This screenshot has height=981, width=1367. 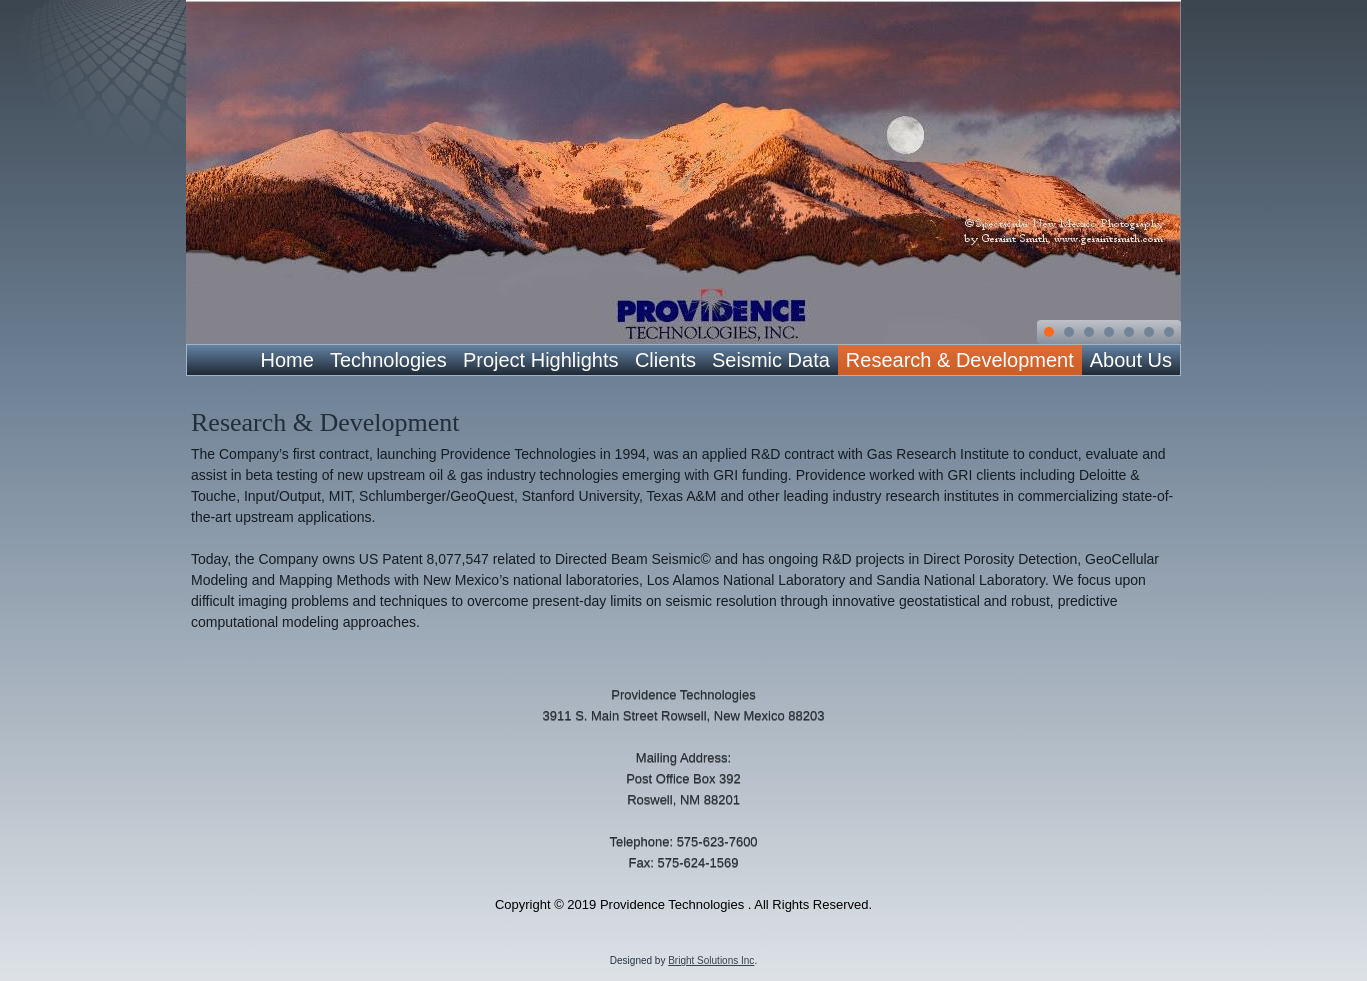 What do you see at coordinates (541, 360) in the screenshot?
I see `Project Highlights` at bounding box center [541, 360].